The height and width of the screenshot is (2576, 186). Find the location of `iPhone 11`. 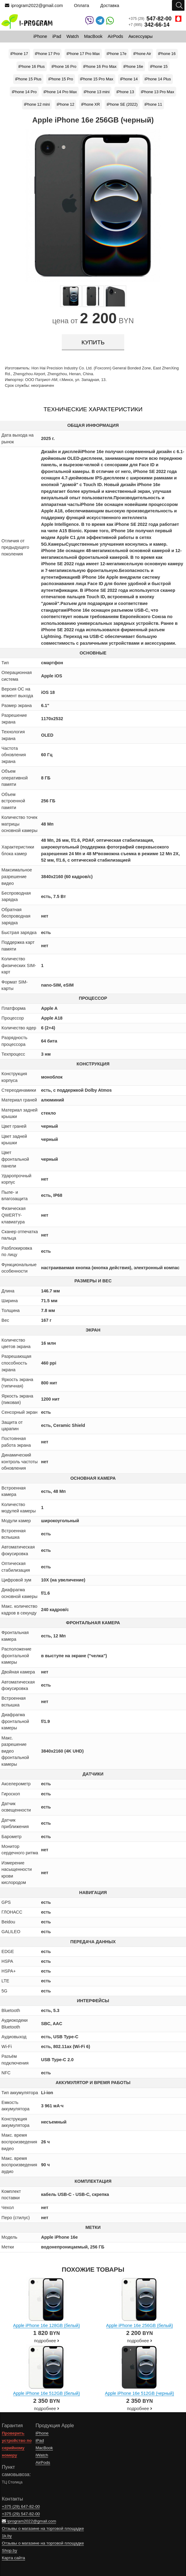

iPhone 11 is located at coordinates (153, 104).